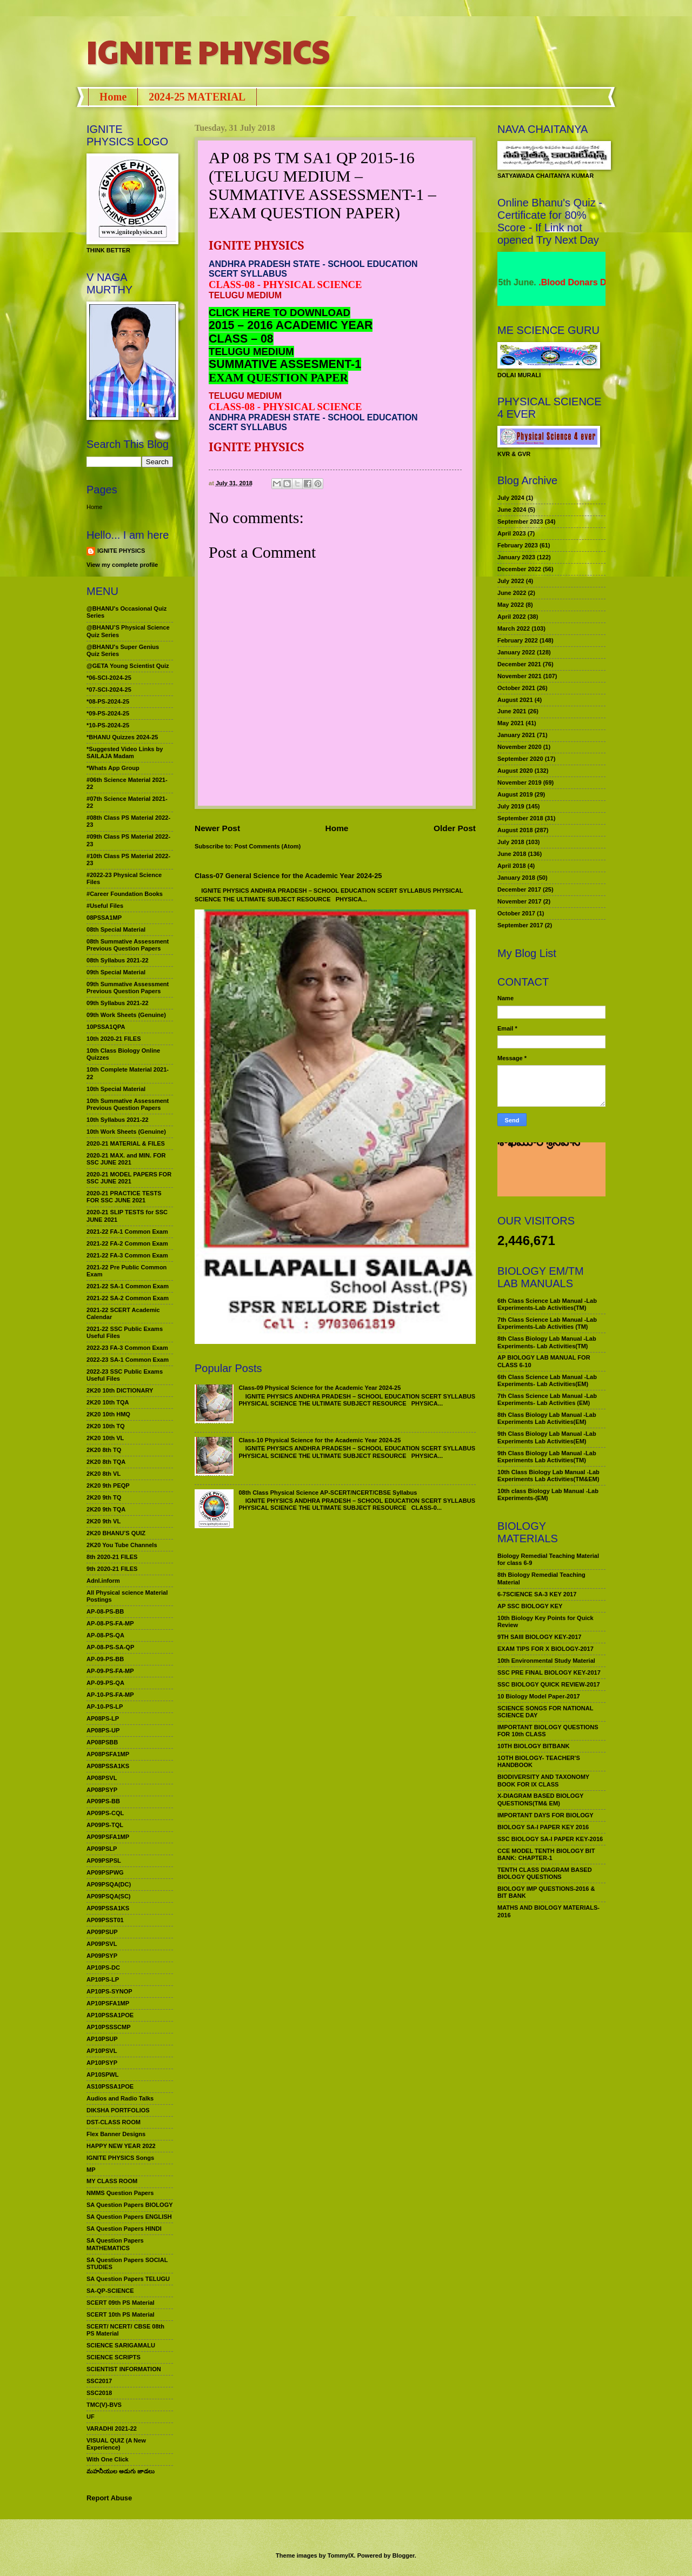 This screenshot has width=692, height=2576. I want to click on మహనీయుల అడుగు జాడలు, so click(120, 2471).